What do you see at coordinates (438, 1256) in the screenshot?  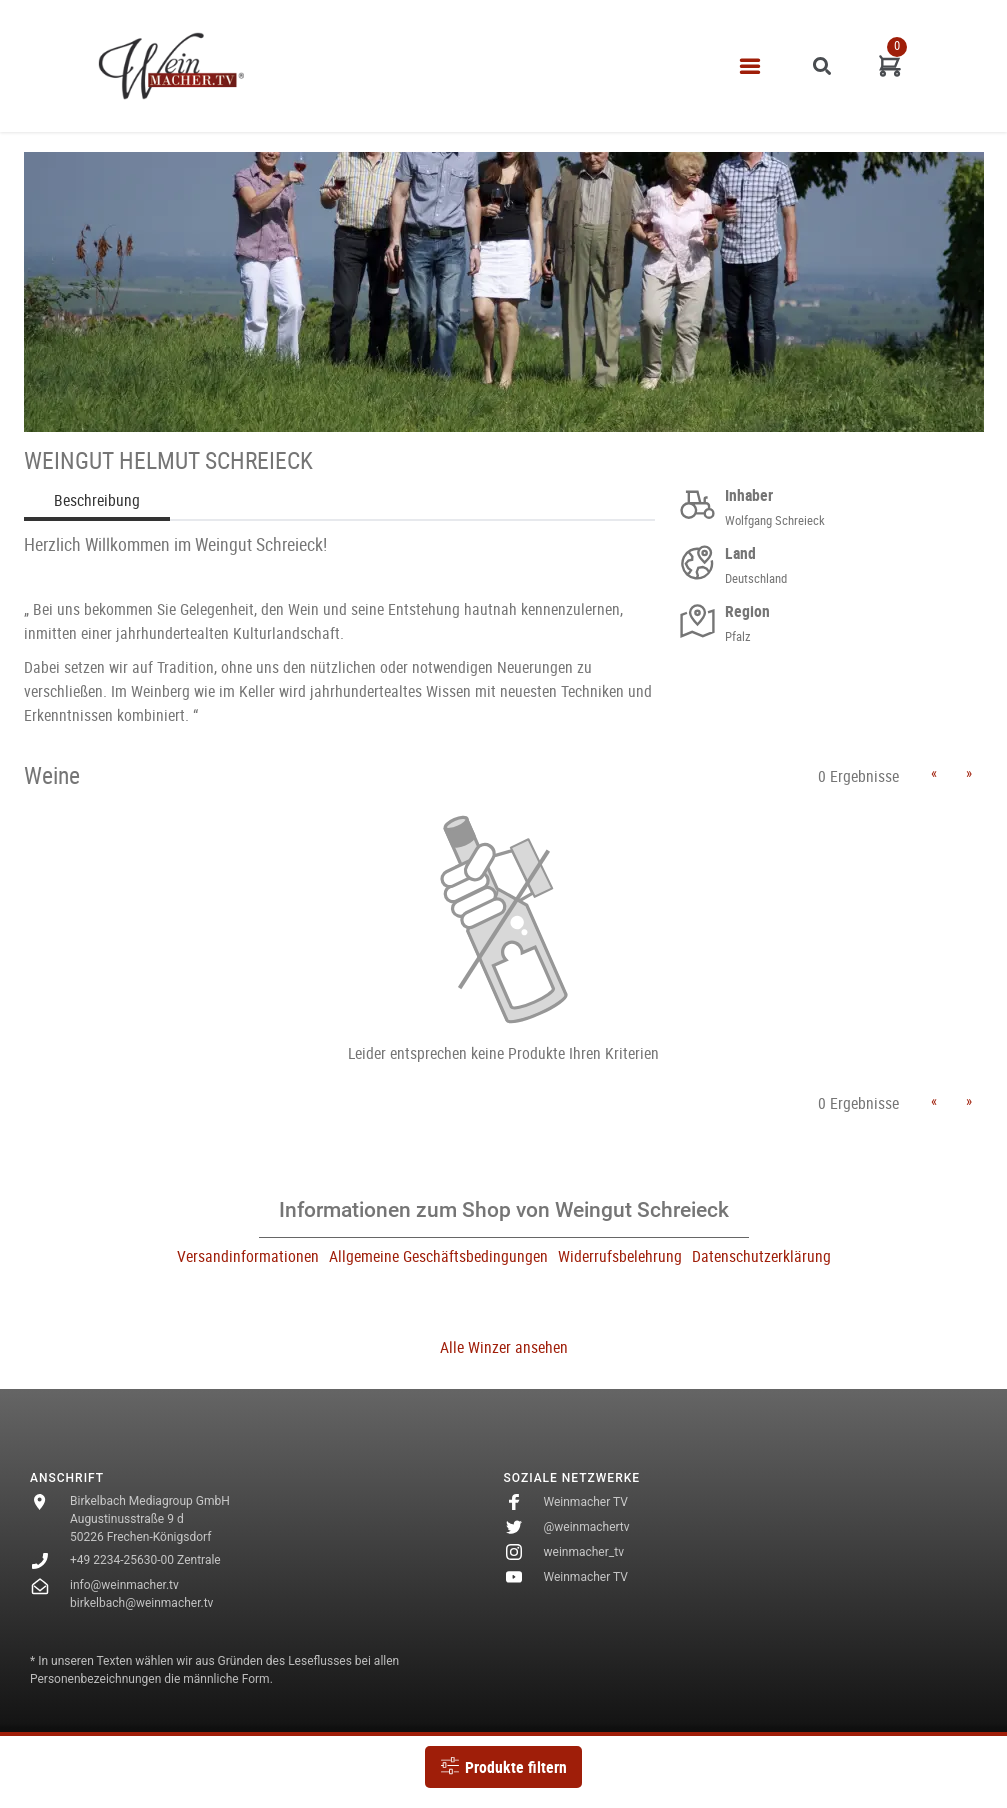 I see `Allgemeine Geschäftsbedingungen` at bounding box center [438, 1256].